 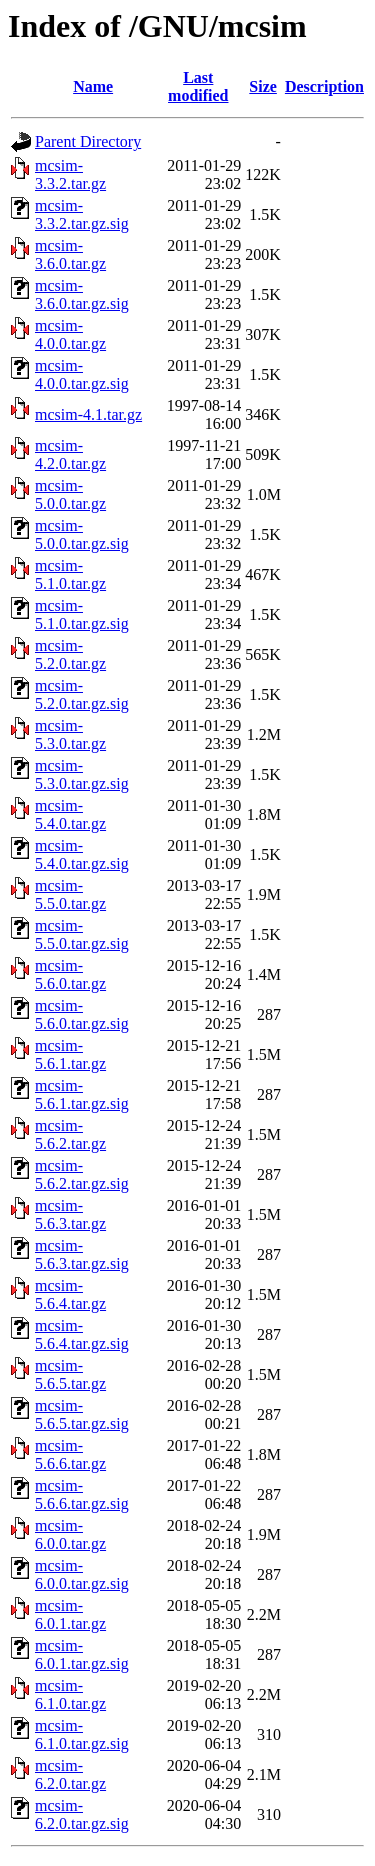 I want to click on mcsim-5.5.0.tar.gz, so click(x=70, y=894).